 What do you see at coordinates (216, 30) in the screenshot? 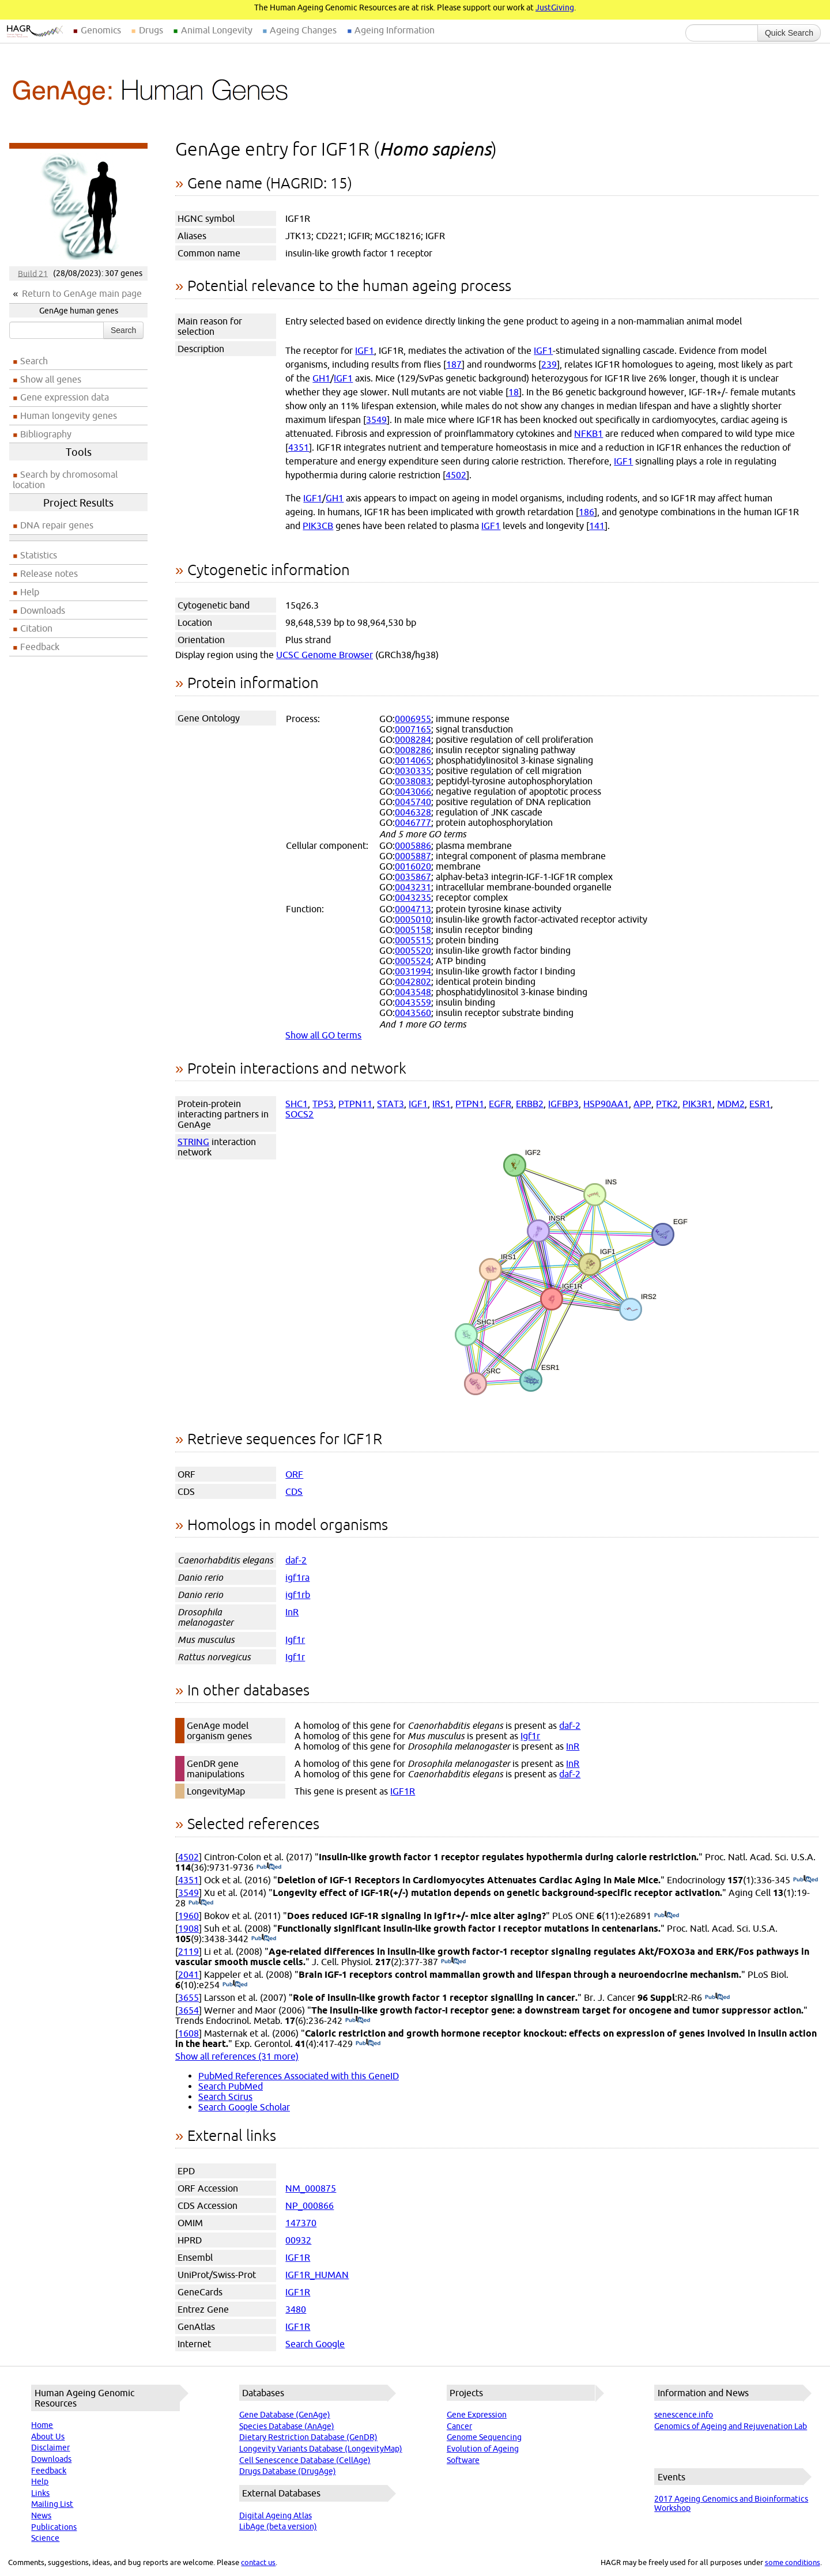
I see `Animal Longevity` at bounding box center [216, 30].